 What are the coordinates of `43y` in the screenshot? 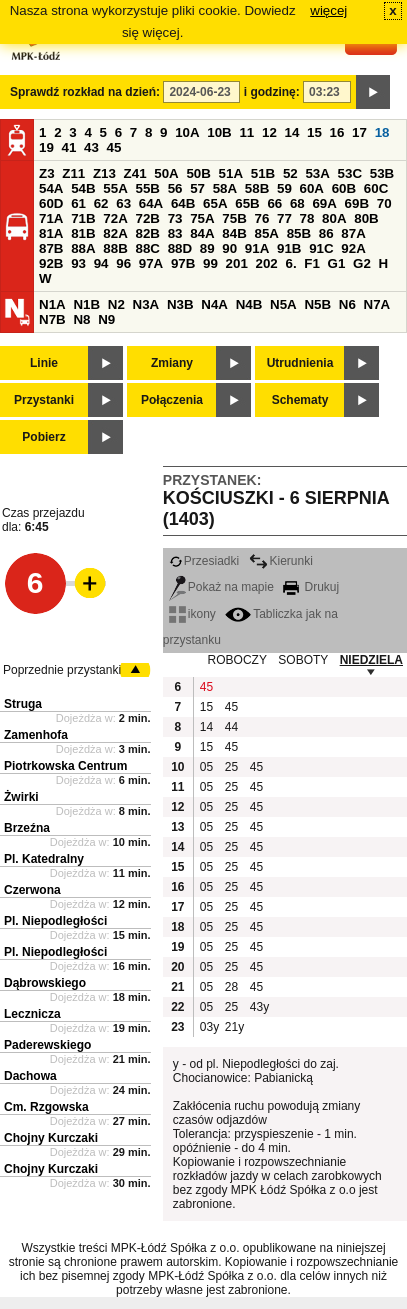 It's located at (259, 1007).